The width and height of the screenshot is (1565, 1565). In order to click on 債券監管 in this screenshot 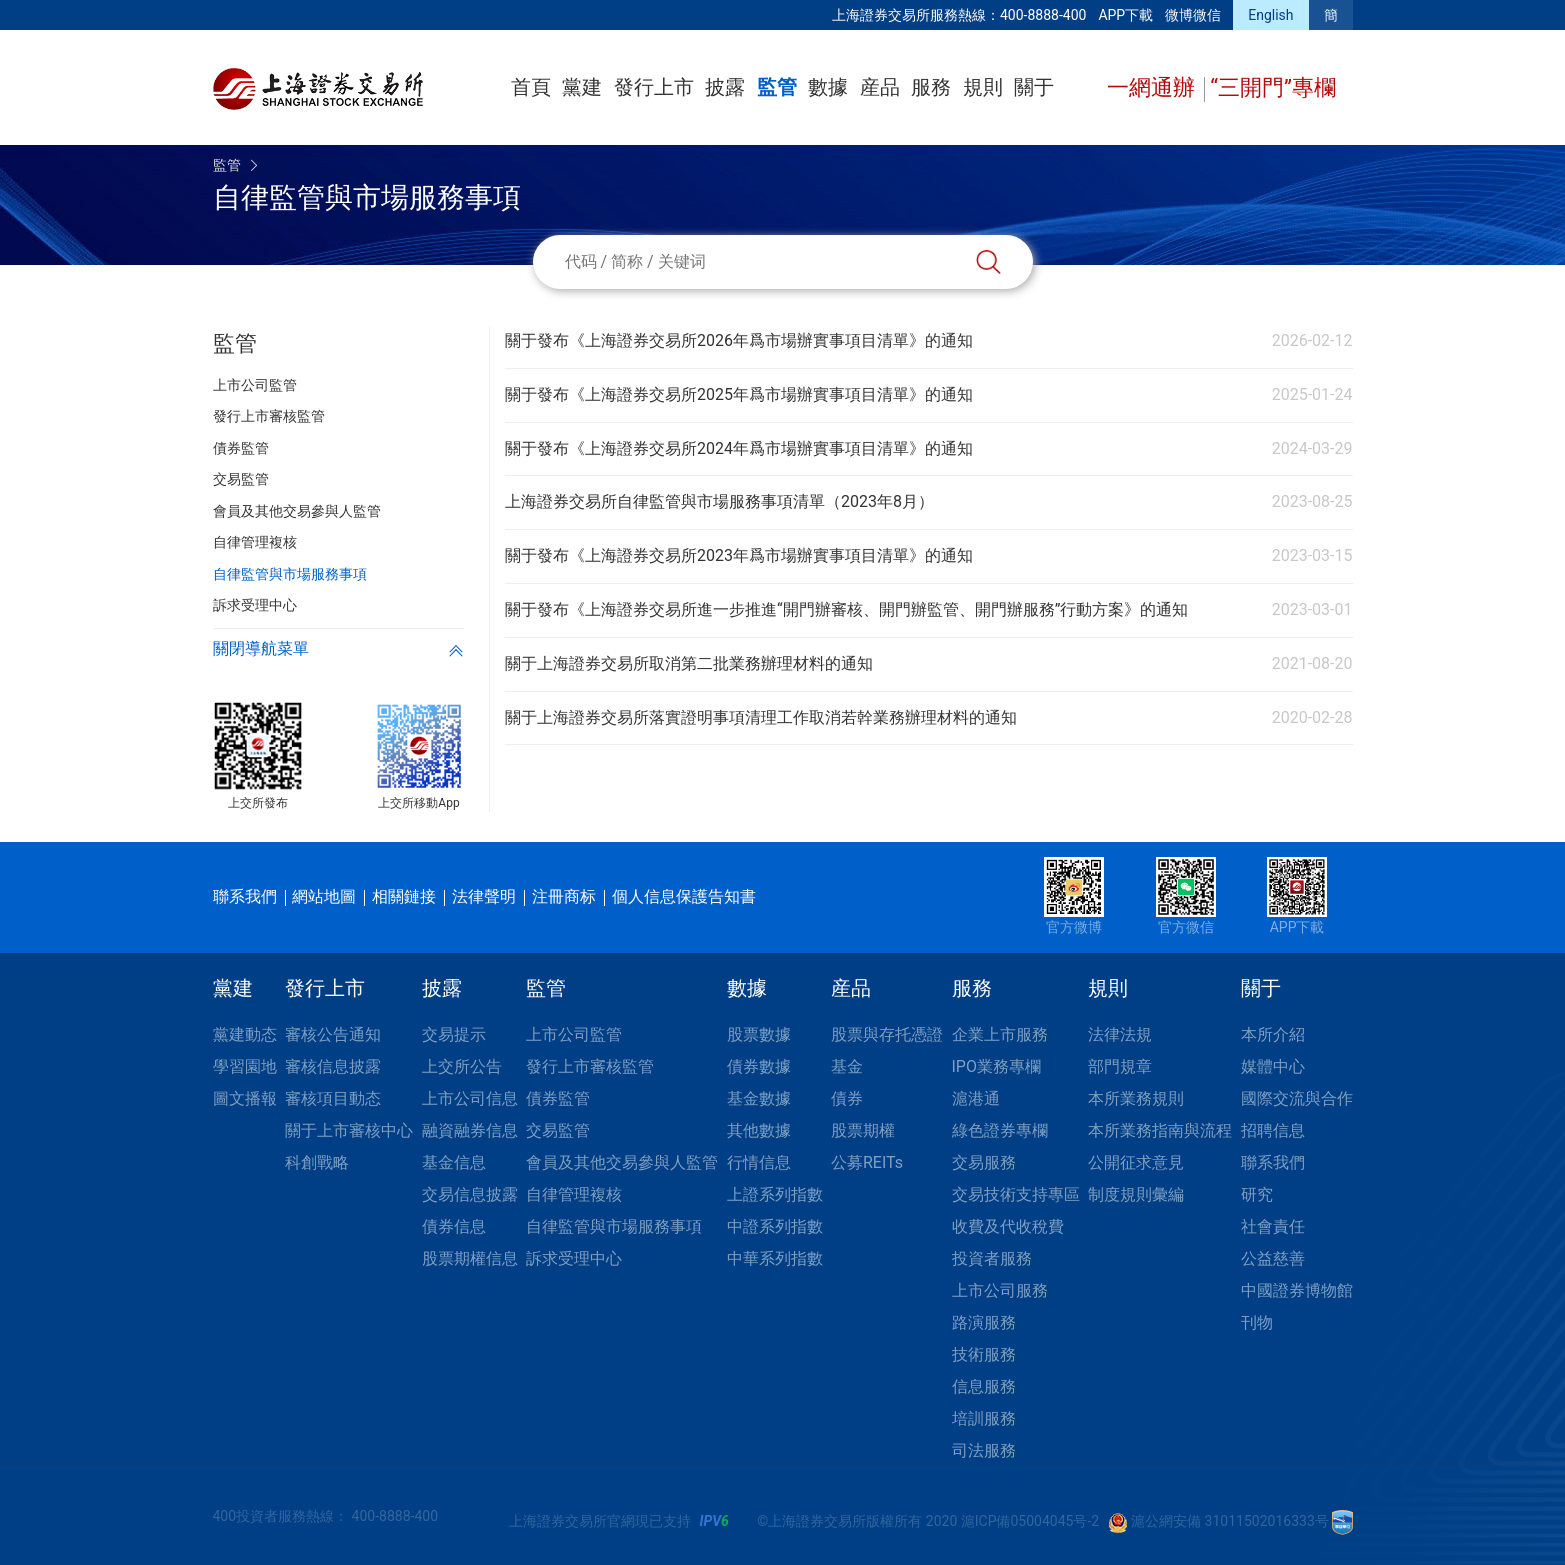, I will do `click(558, 1098)`.